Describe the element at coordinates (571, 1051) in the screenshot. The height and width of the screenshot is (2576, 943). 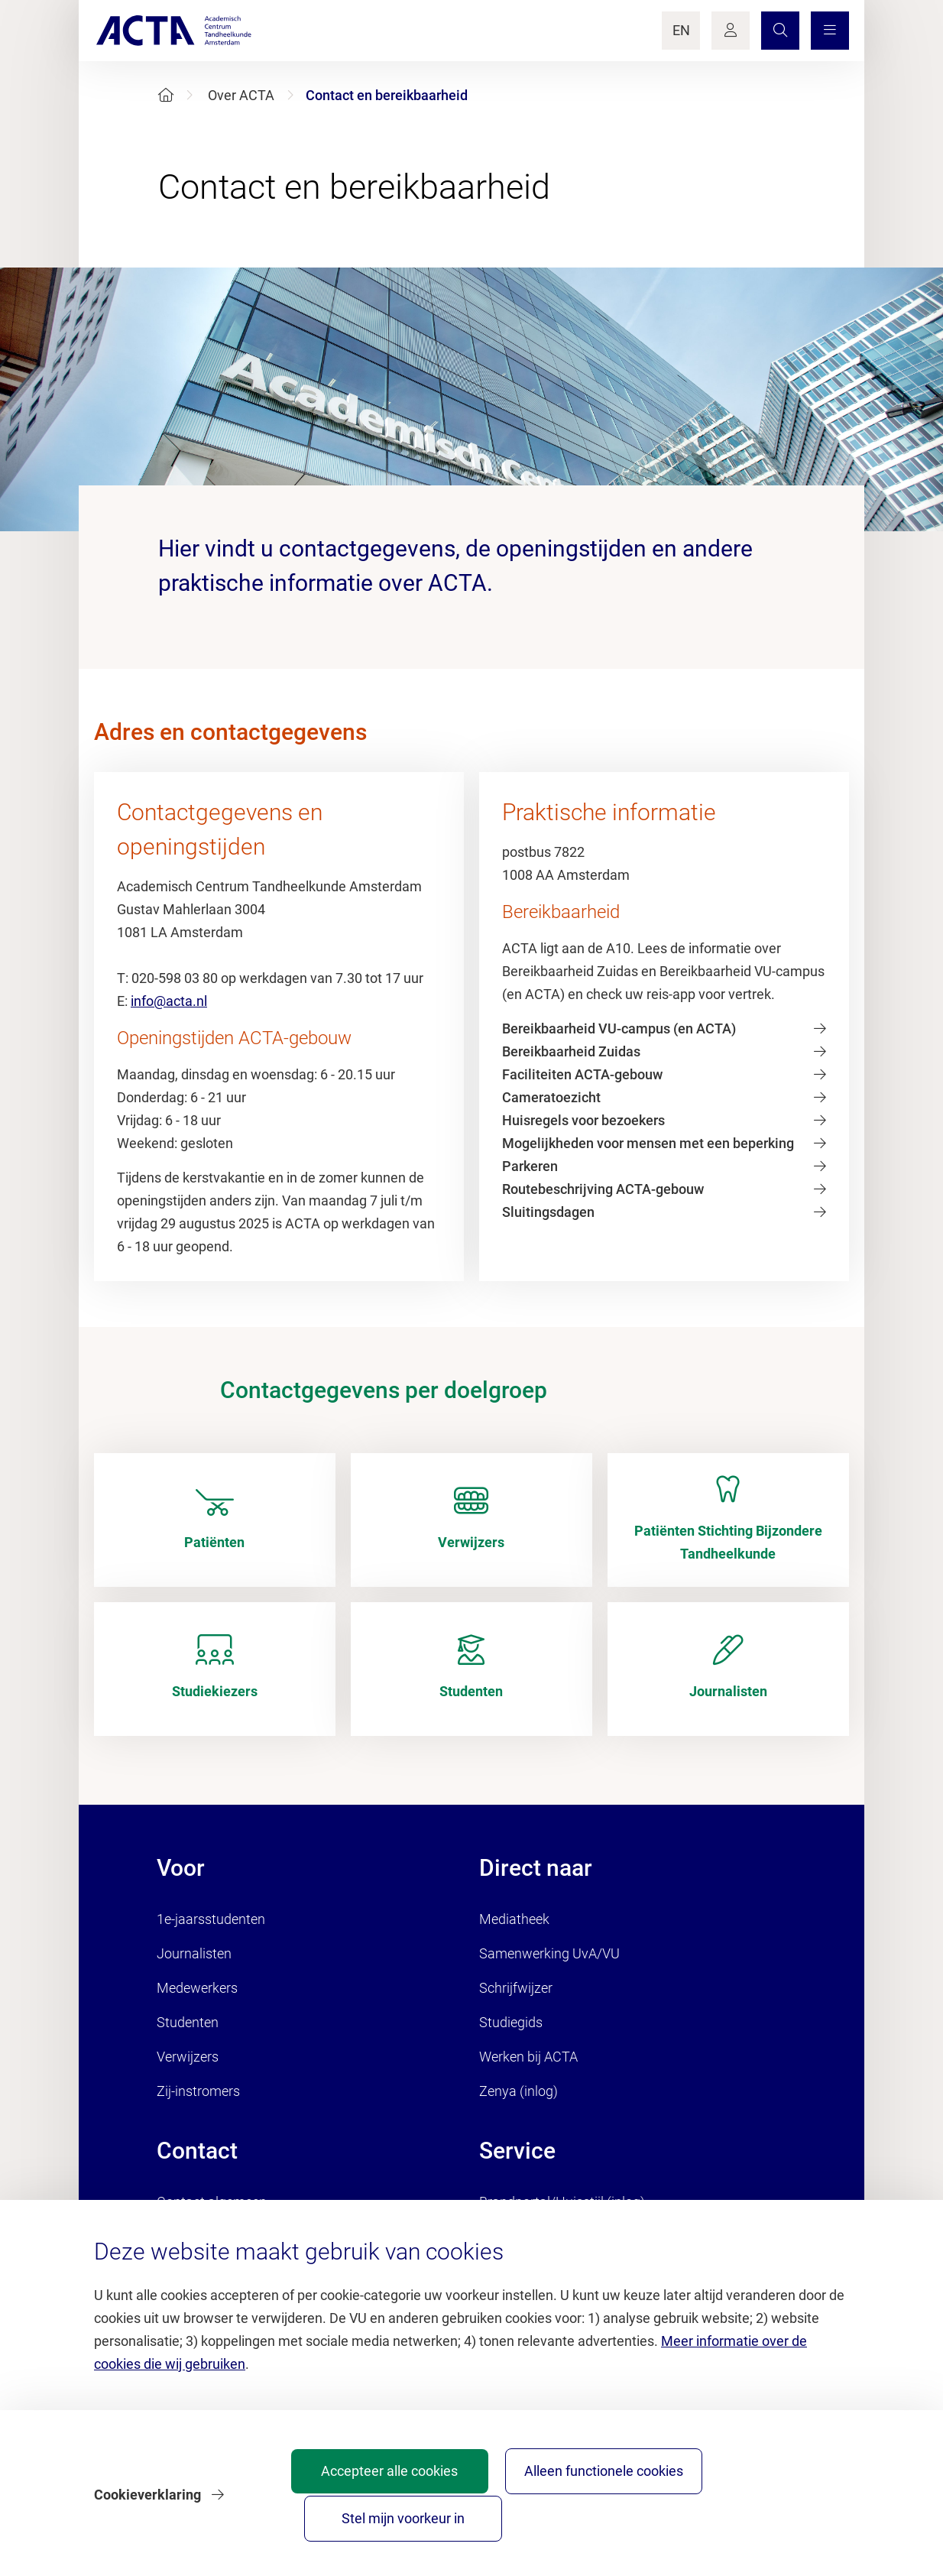
I see `Bereikbaarheid Zuidas` at that location.